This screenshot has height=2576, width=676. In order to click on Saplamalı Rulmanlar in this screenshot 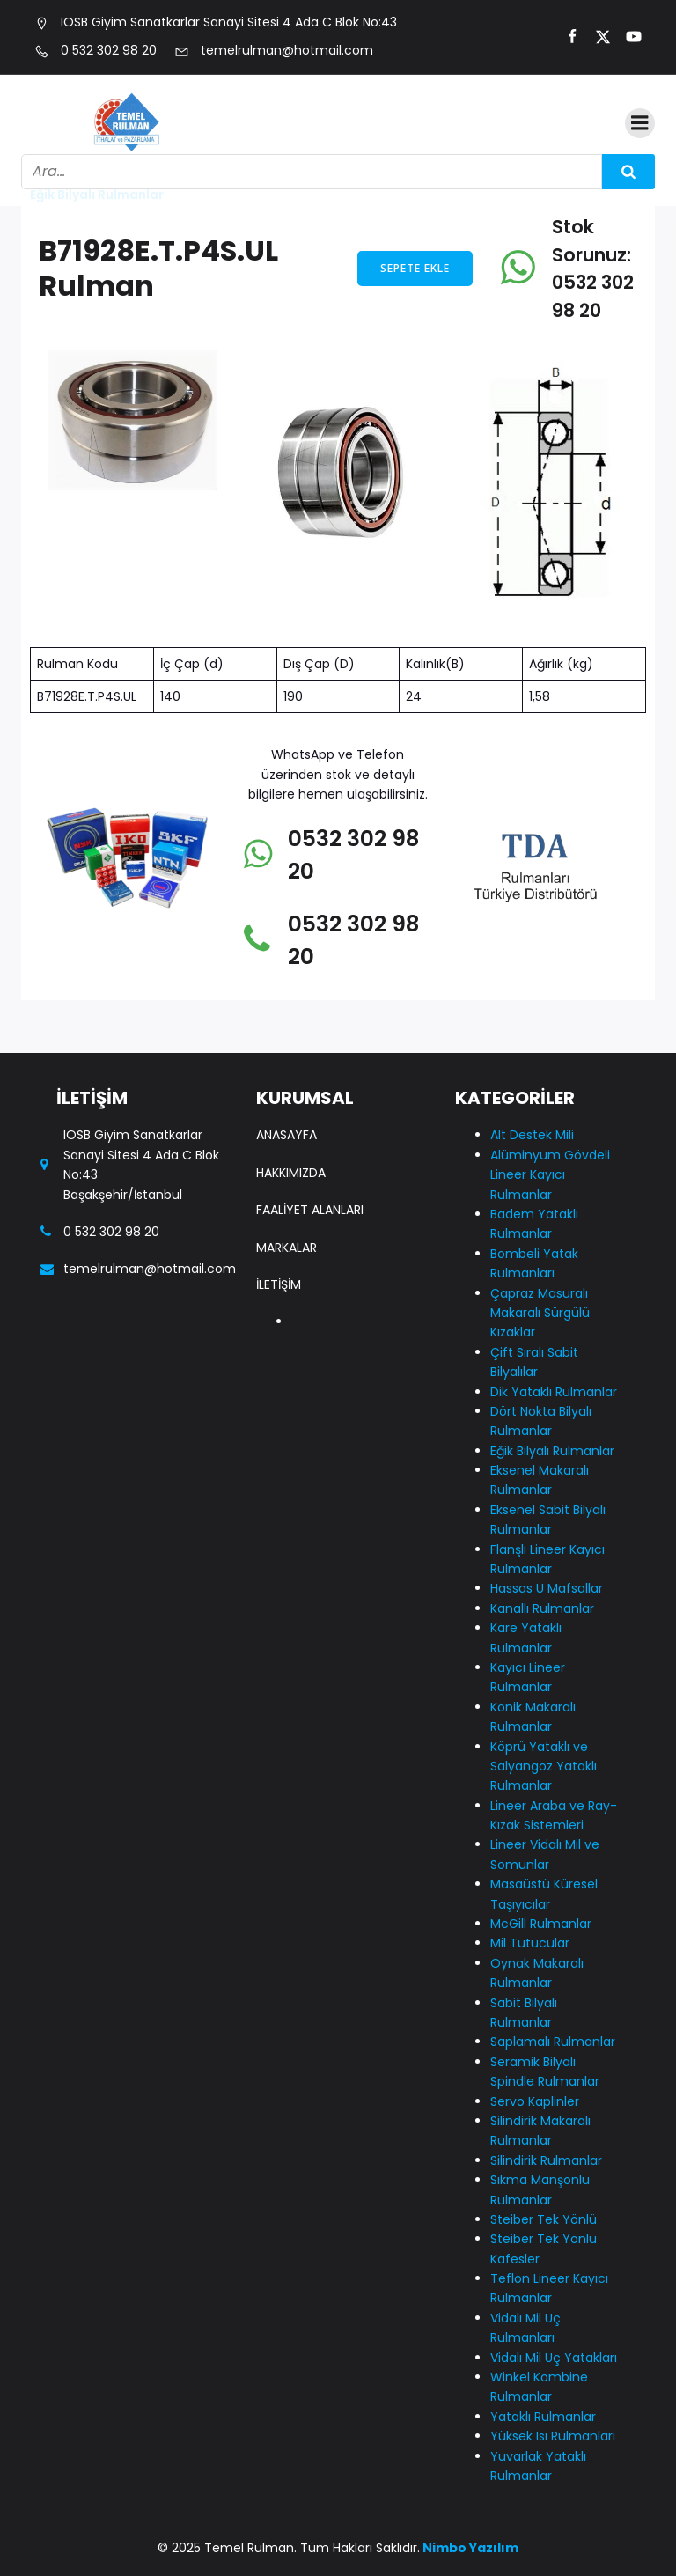, I will do `click(552, 2041)`.